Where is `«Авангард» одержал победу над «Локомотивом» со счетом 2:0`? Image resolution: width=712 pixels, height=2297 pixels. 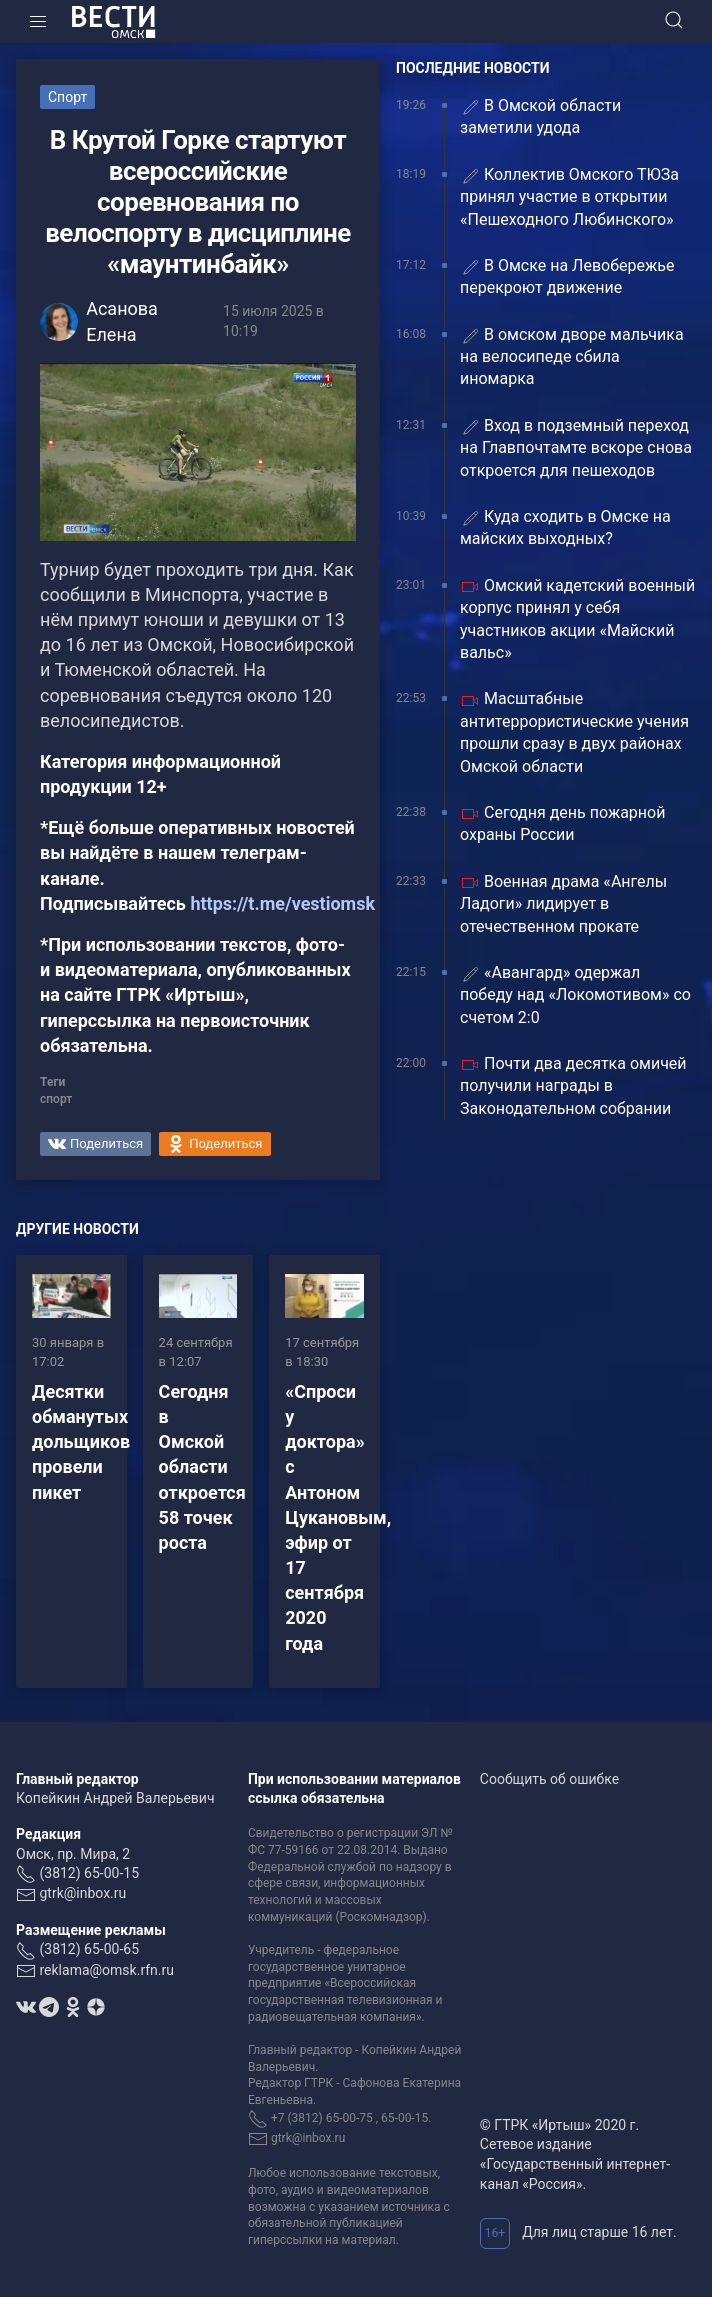 «Авангард» одержал победу над «Локомотивом» со счетом 2:0 is located at coordinates (575, 995).